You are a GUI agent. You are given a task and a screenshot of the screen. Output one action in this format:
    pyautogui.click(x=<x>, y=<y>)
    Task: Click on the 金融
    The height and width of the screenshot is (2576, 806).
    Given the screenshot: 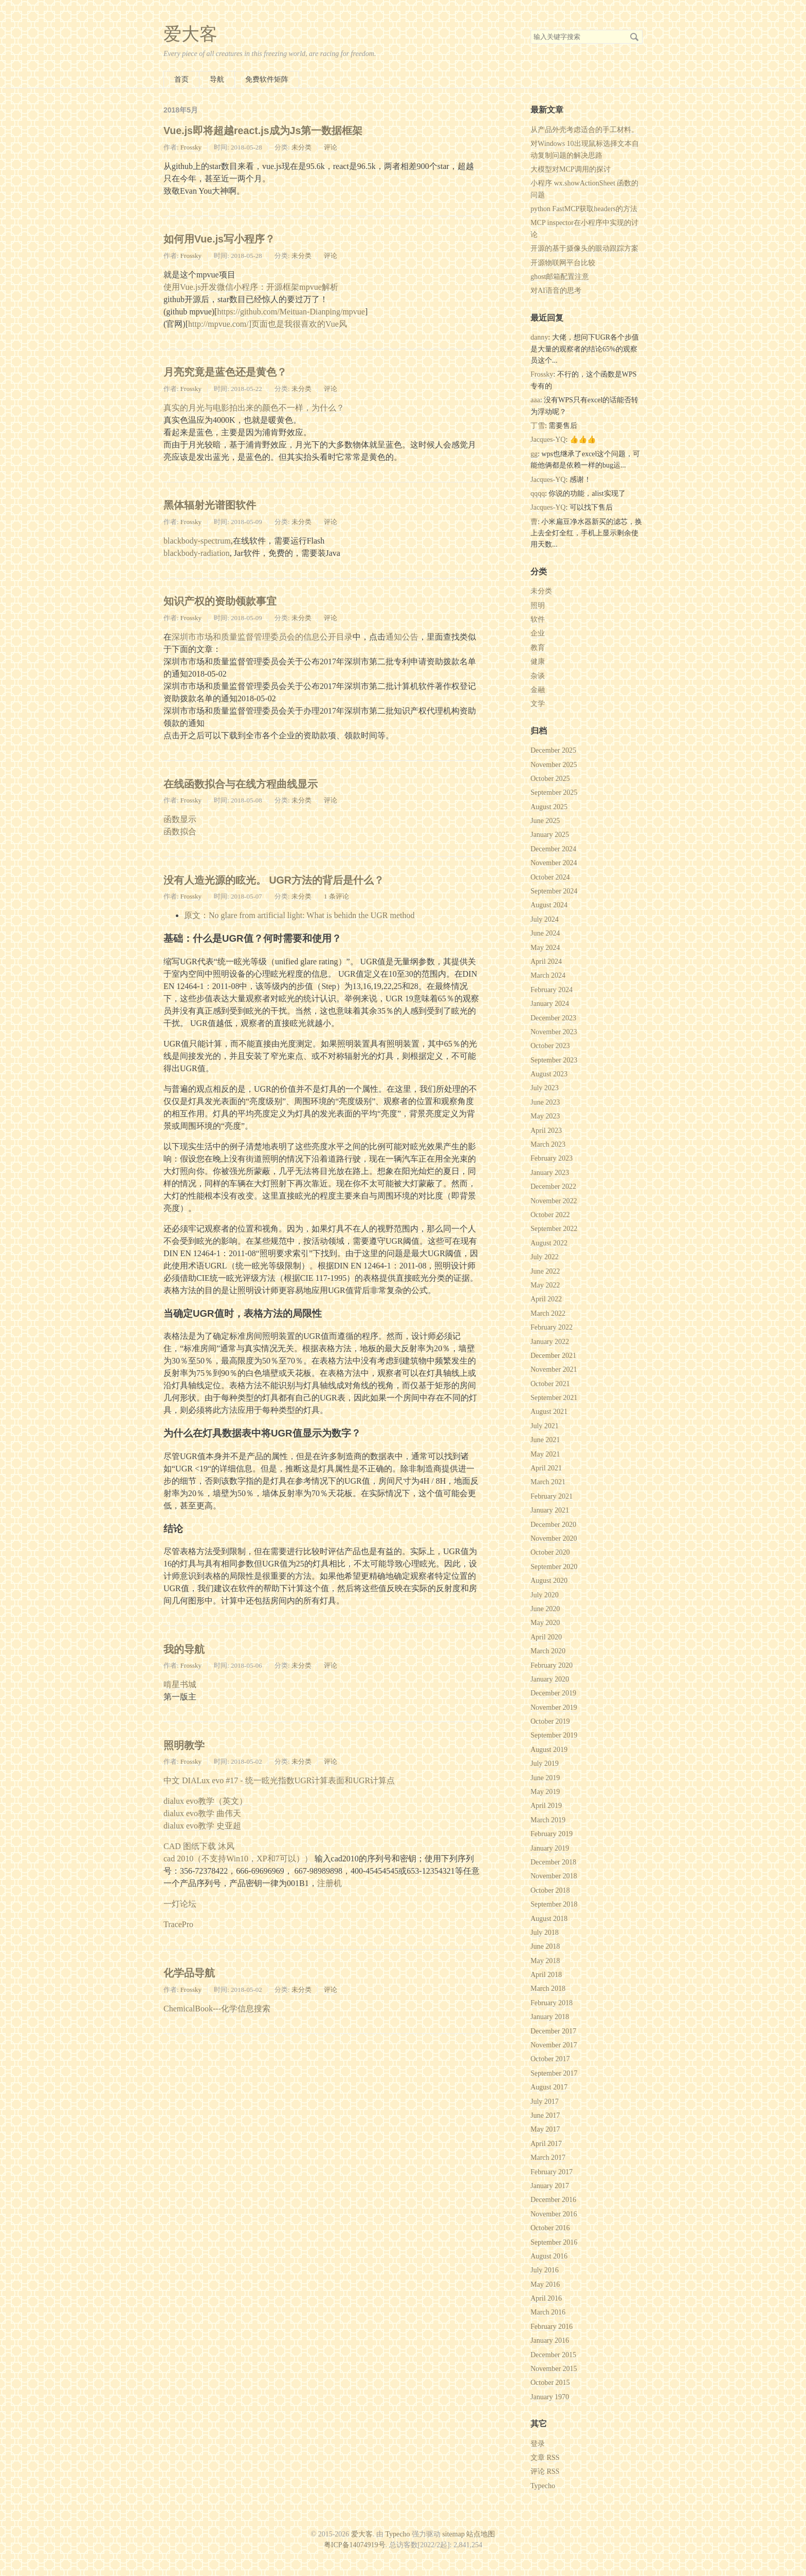 What is the action you would take?
    pyautogui.click(x=537, y=690)
    